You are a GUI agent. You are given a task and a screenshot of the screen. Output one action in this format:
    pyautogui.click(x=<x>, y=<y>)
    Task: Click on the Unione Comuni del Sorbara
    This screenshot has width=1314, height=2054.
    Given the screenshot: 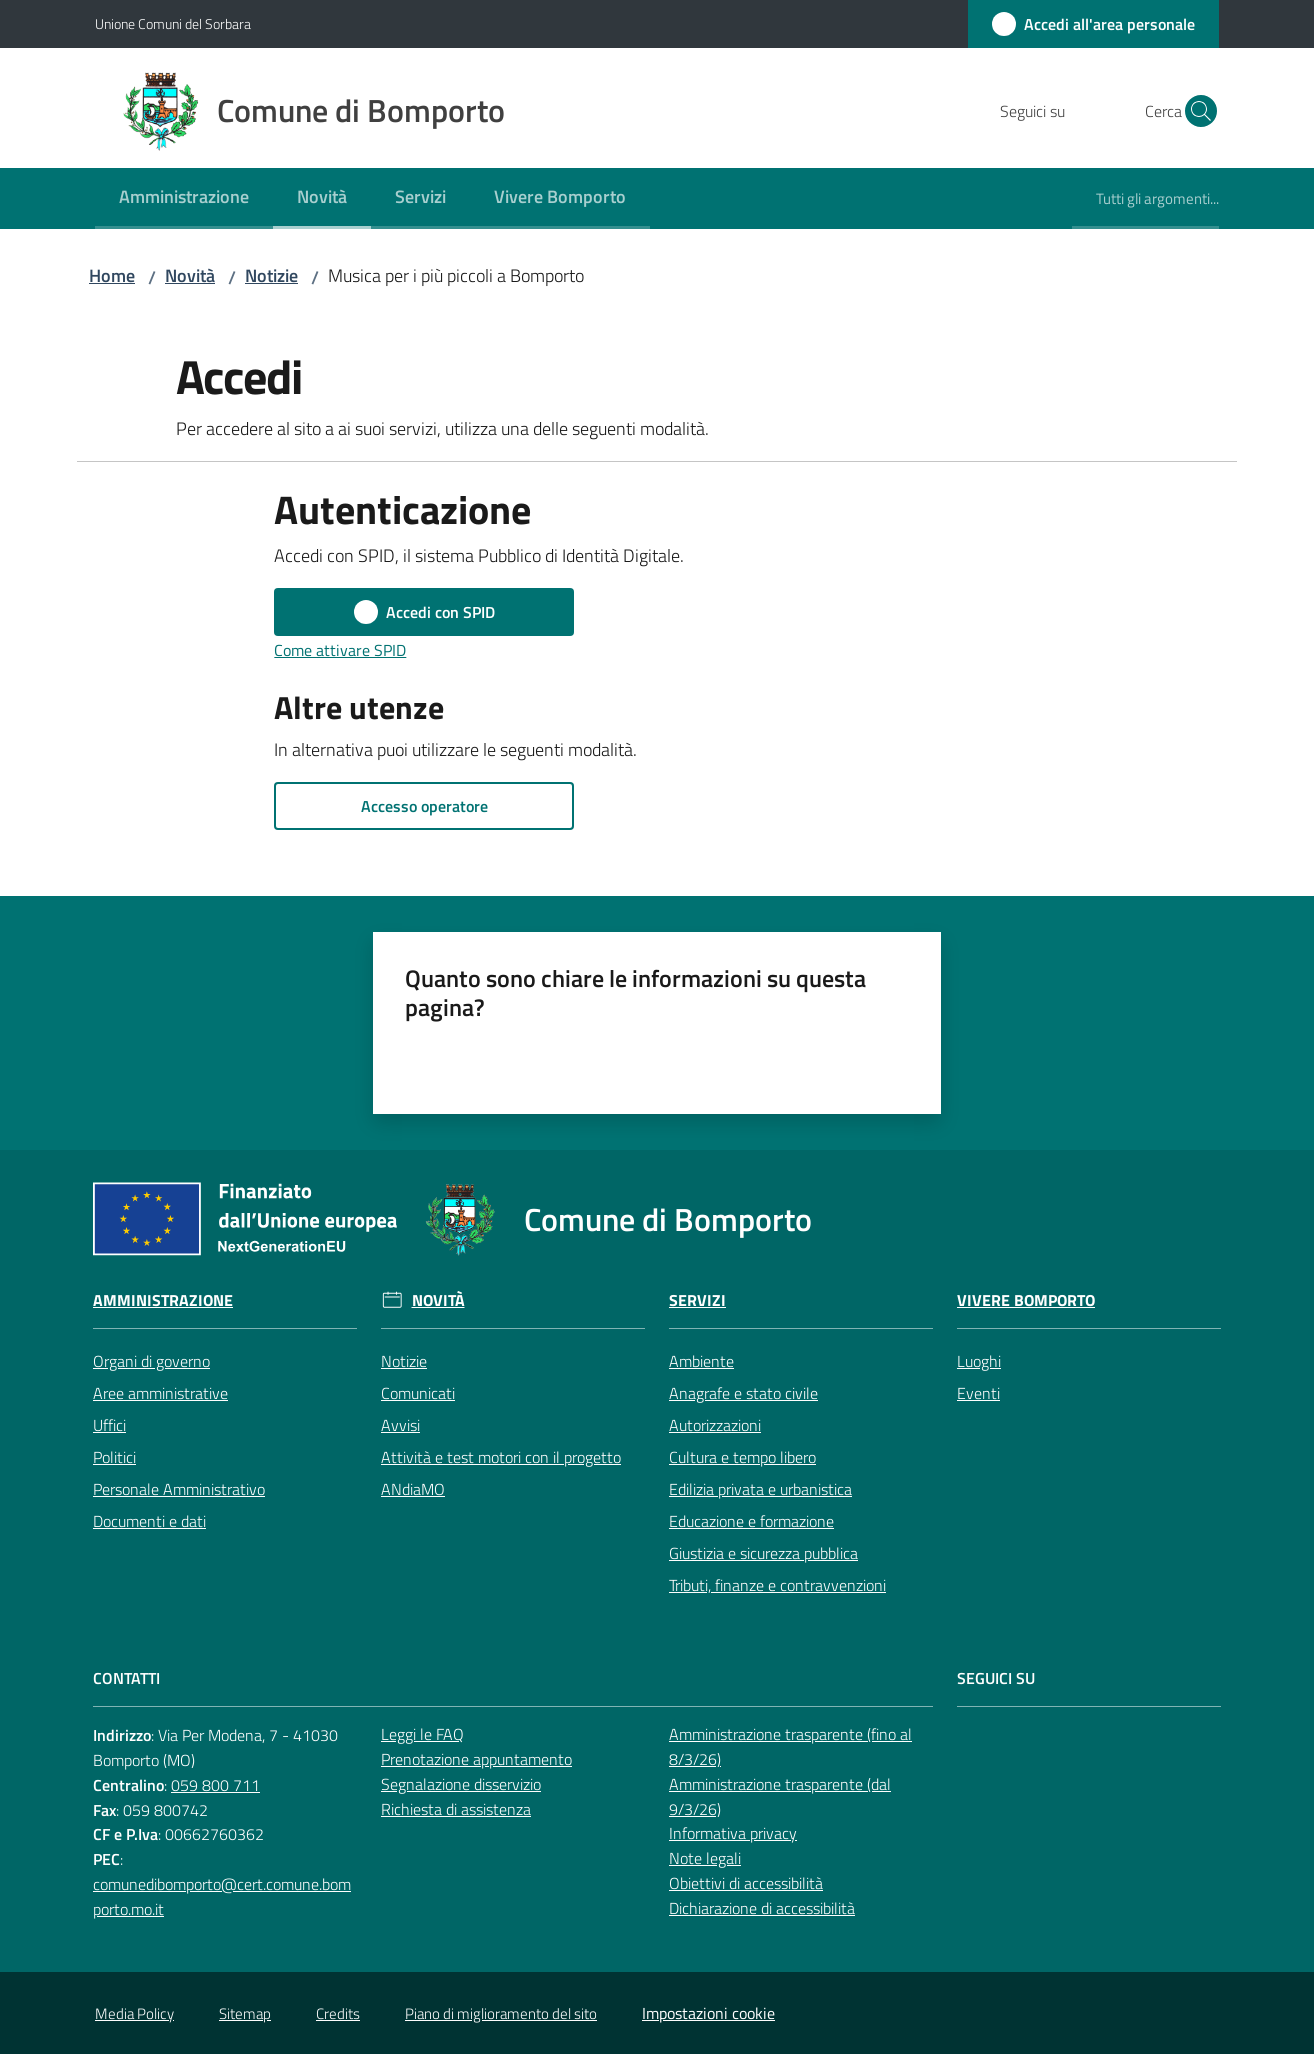 What is the action you would take?
    pyautogui.click(x=173, y=23)
    